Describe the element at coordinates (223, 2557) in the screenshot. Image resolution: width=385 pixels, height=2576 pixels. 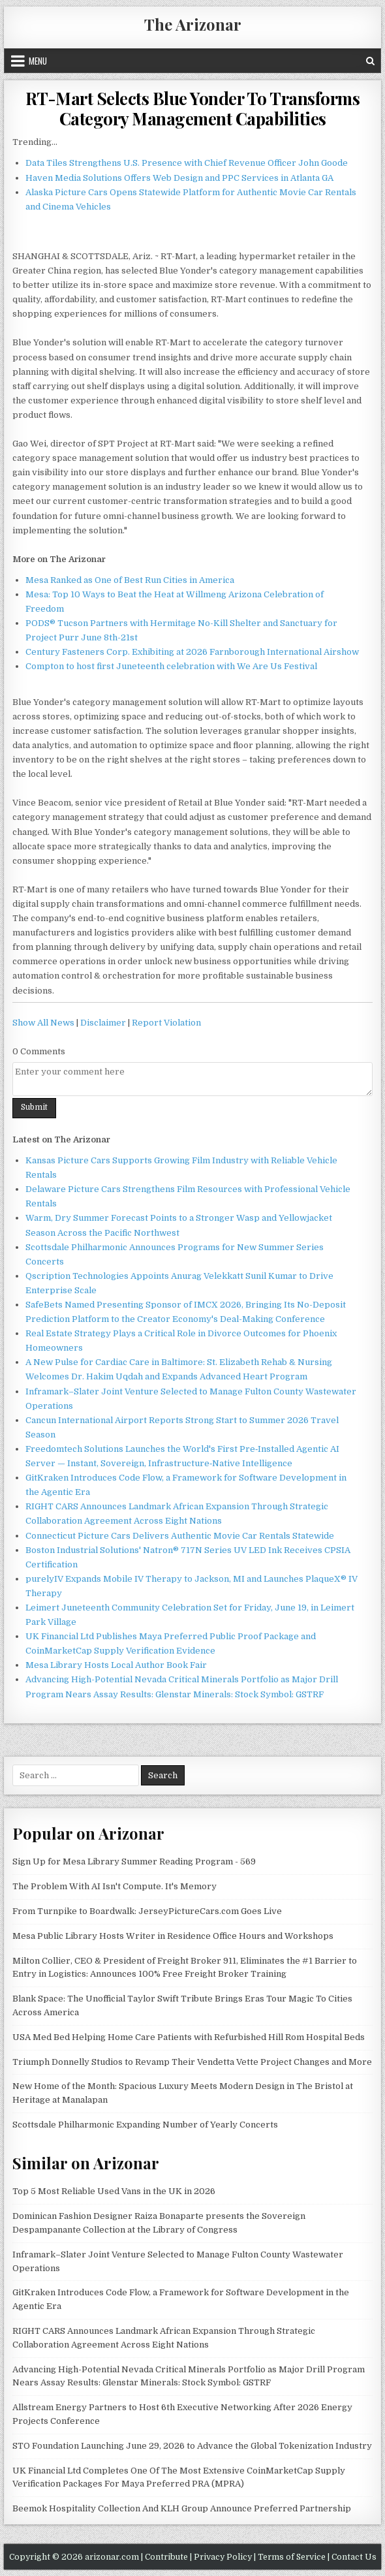
I see `Privacy Policy` at that location.